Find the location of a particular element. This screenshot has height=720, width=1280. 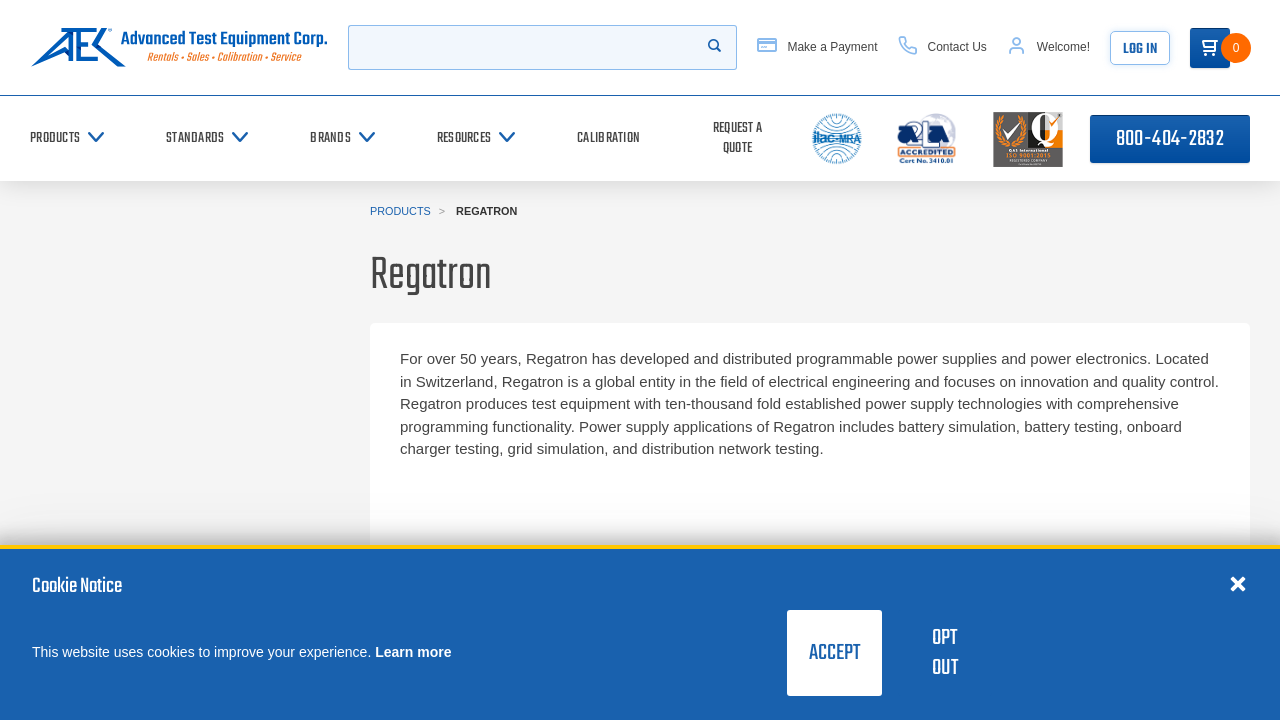

[Account] is located at coordinates (1048, 47).